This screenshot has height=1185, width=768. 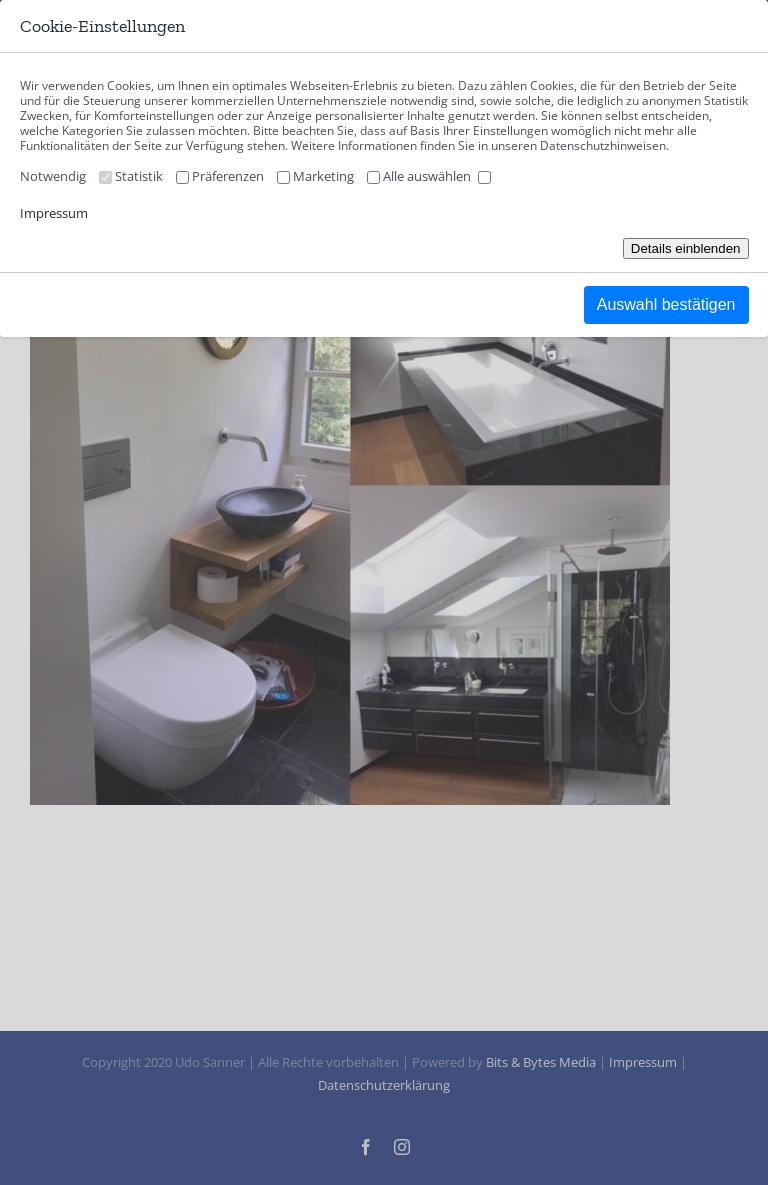 I want to click on Präferenzen, so click(x=241, y=176).